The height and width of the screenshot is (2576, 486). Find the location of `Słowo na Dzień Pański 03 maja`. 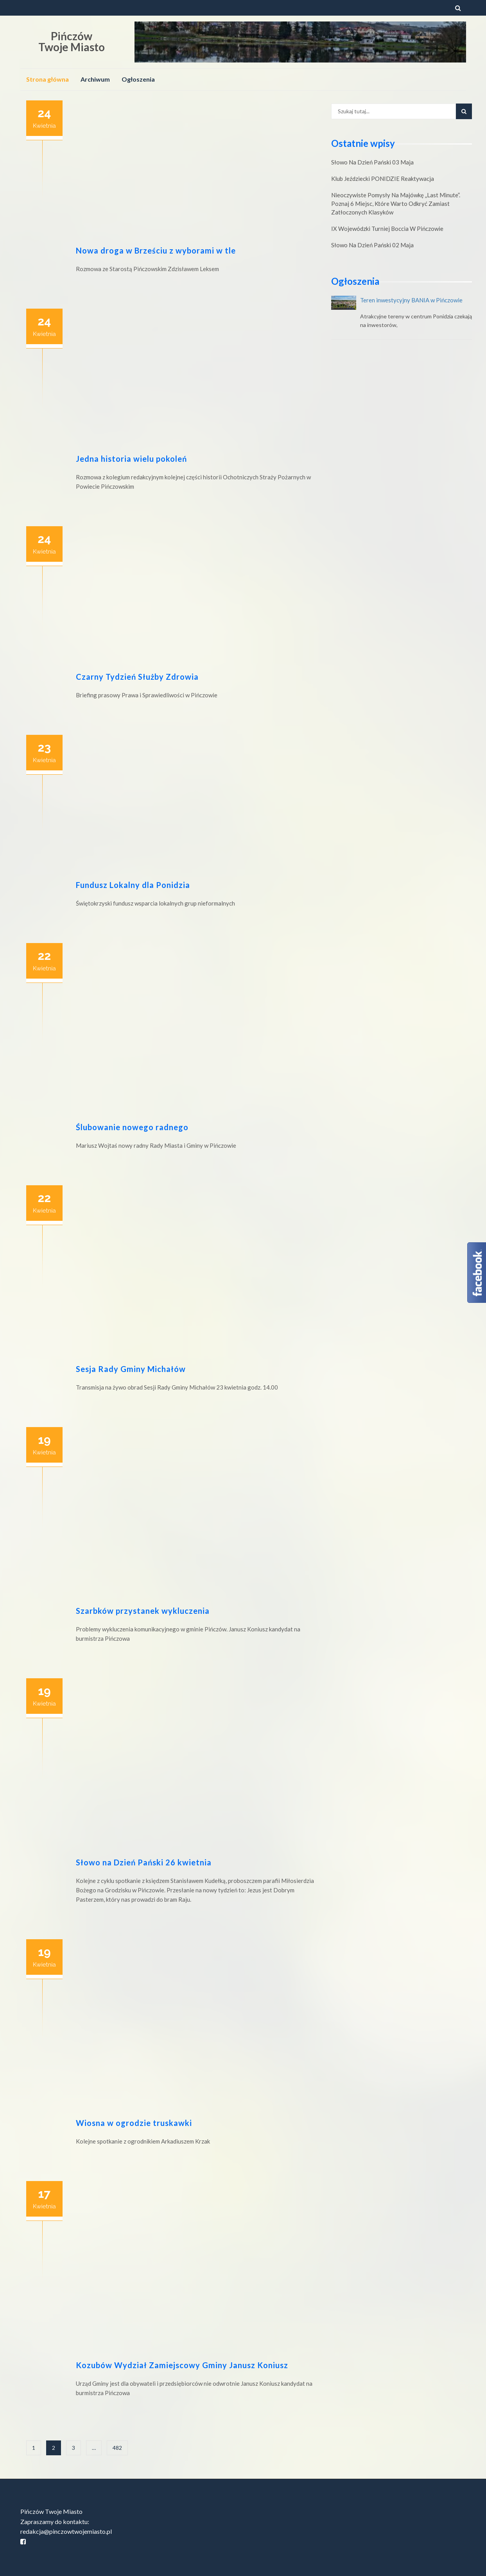

Słowo na Dzień Pański 03 maja is located at coordinates (372, 162).